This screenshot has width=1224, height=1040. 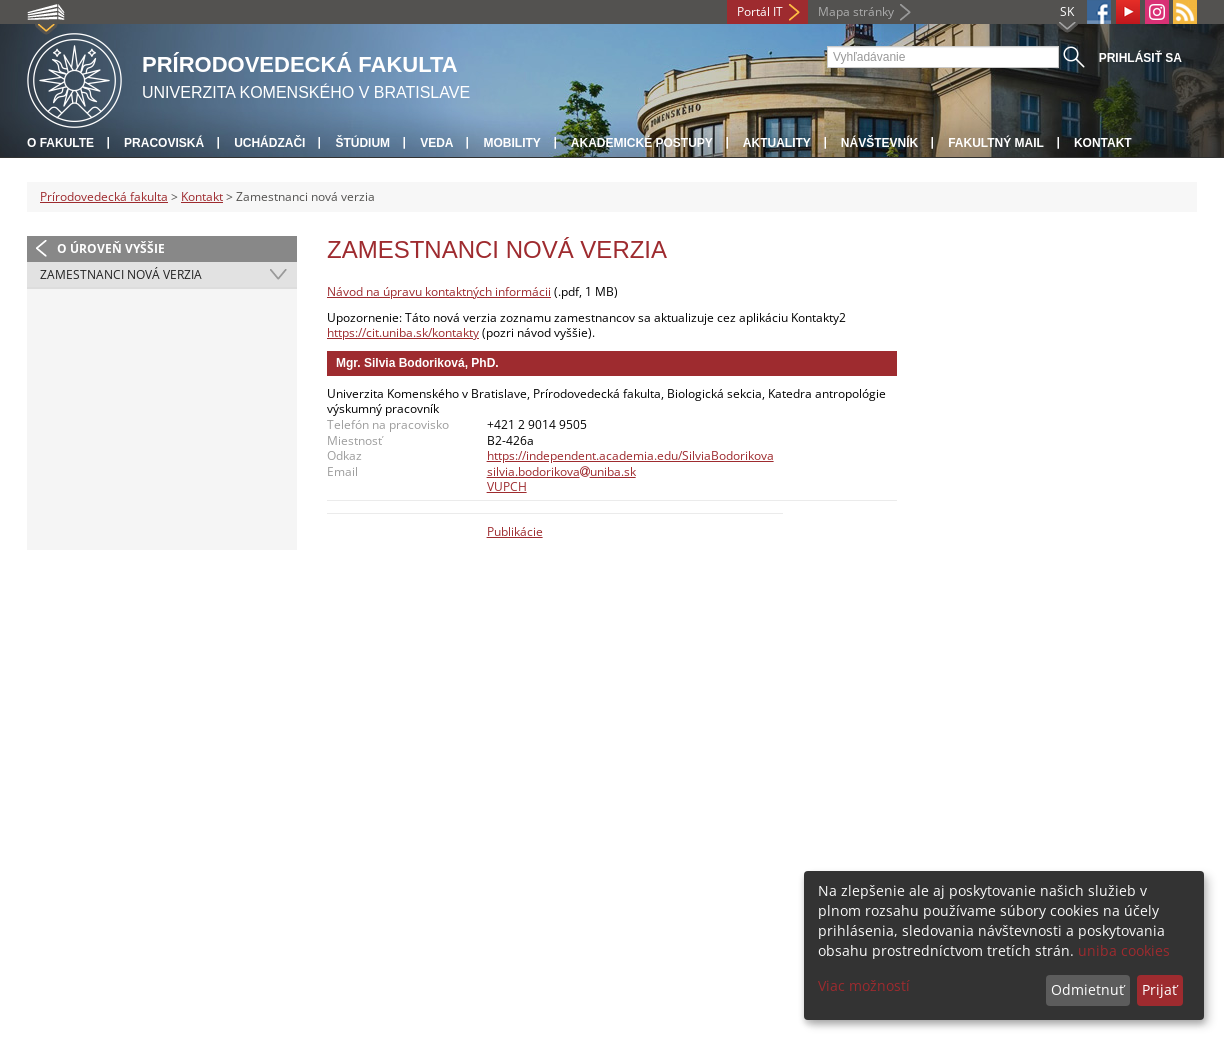 What do you see at coordinates (1140, 58) in the screenshot?
I see `Prihlásiť sa` at bounding box center [1140, 58].